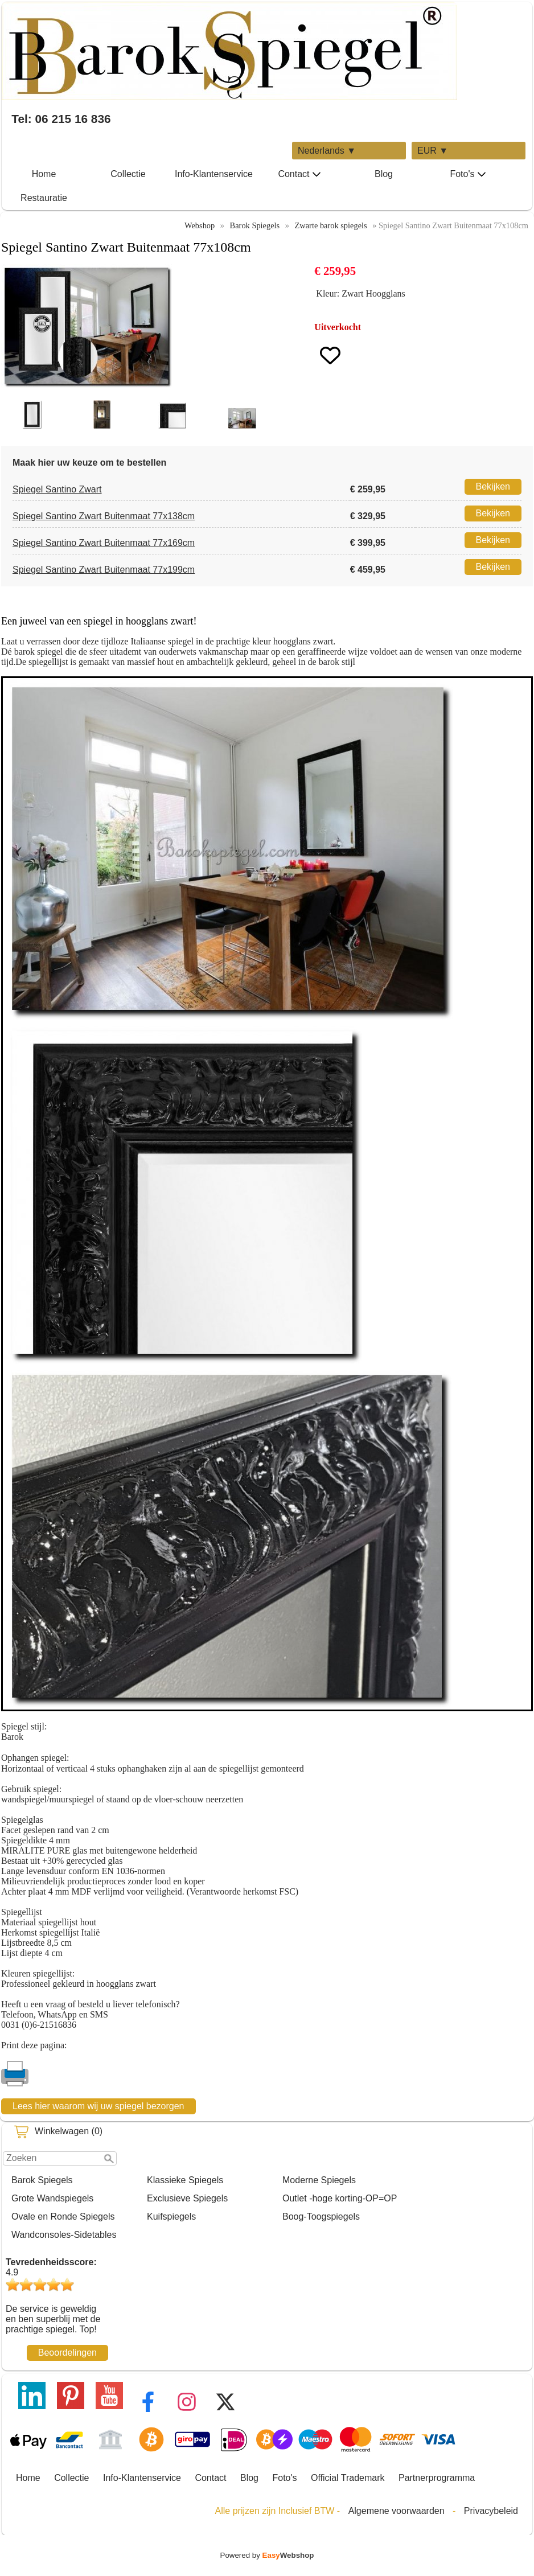 Image resolution: width=534 pixels, height=2576 pixels. What do you see at coordinates (171, 2216) in the screenshot?
I see `Kuifspiegels` at bounding box center [171, 2216].